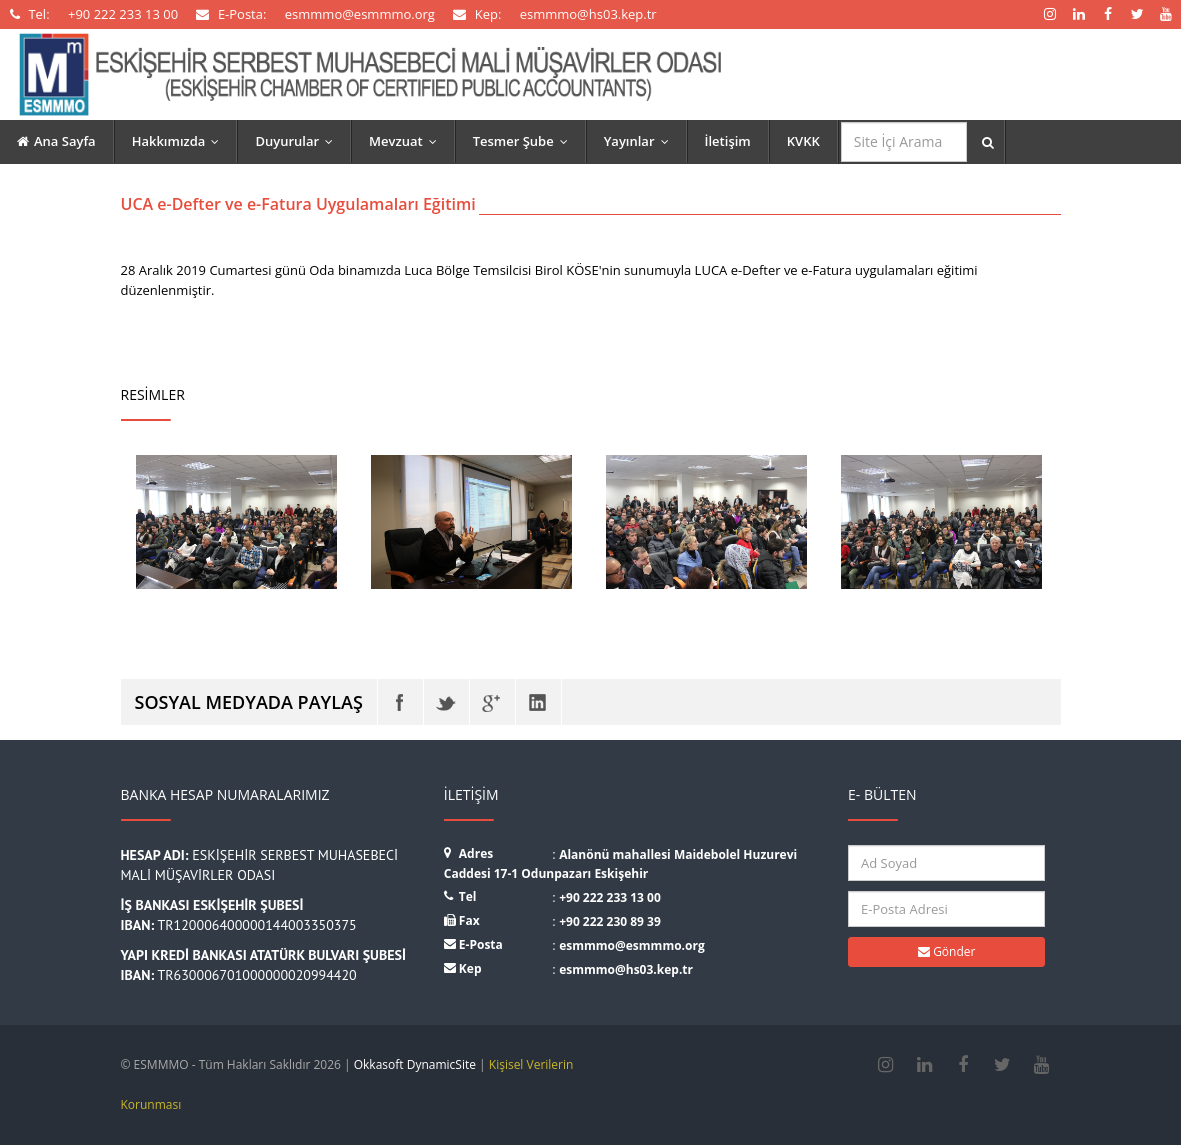 This screenshot has width=1181, height=1145. What do you see at coordinates (728, 141) in the screenshot?
I see `İletişim` at bounding box center [728, 141].